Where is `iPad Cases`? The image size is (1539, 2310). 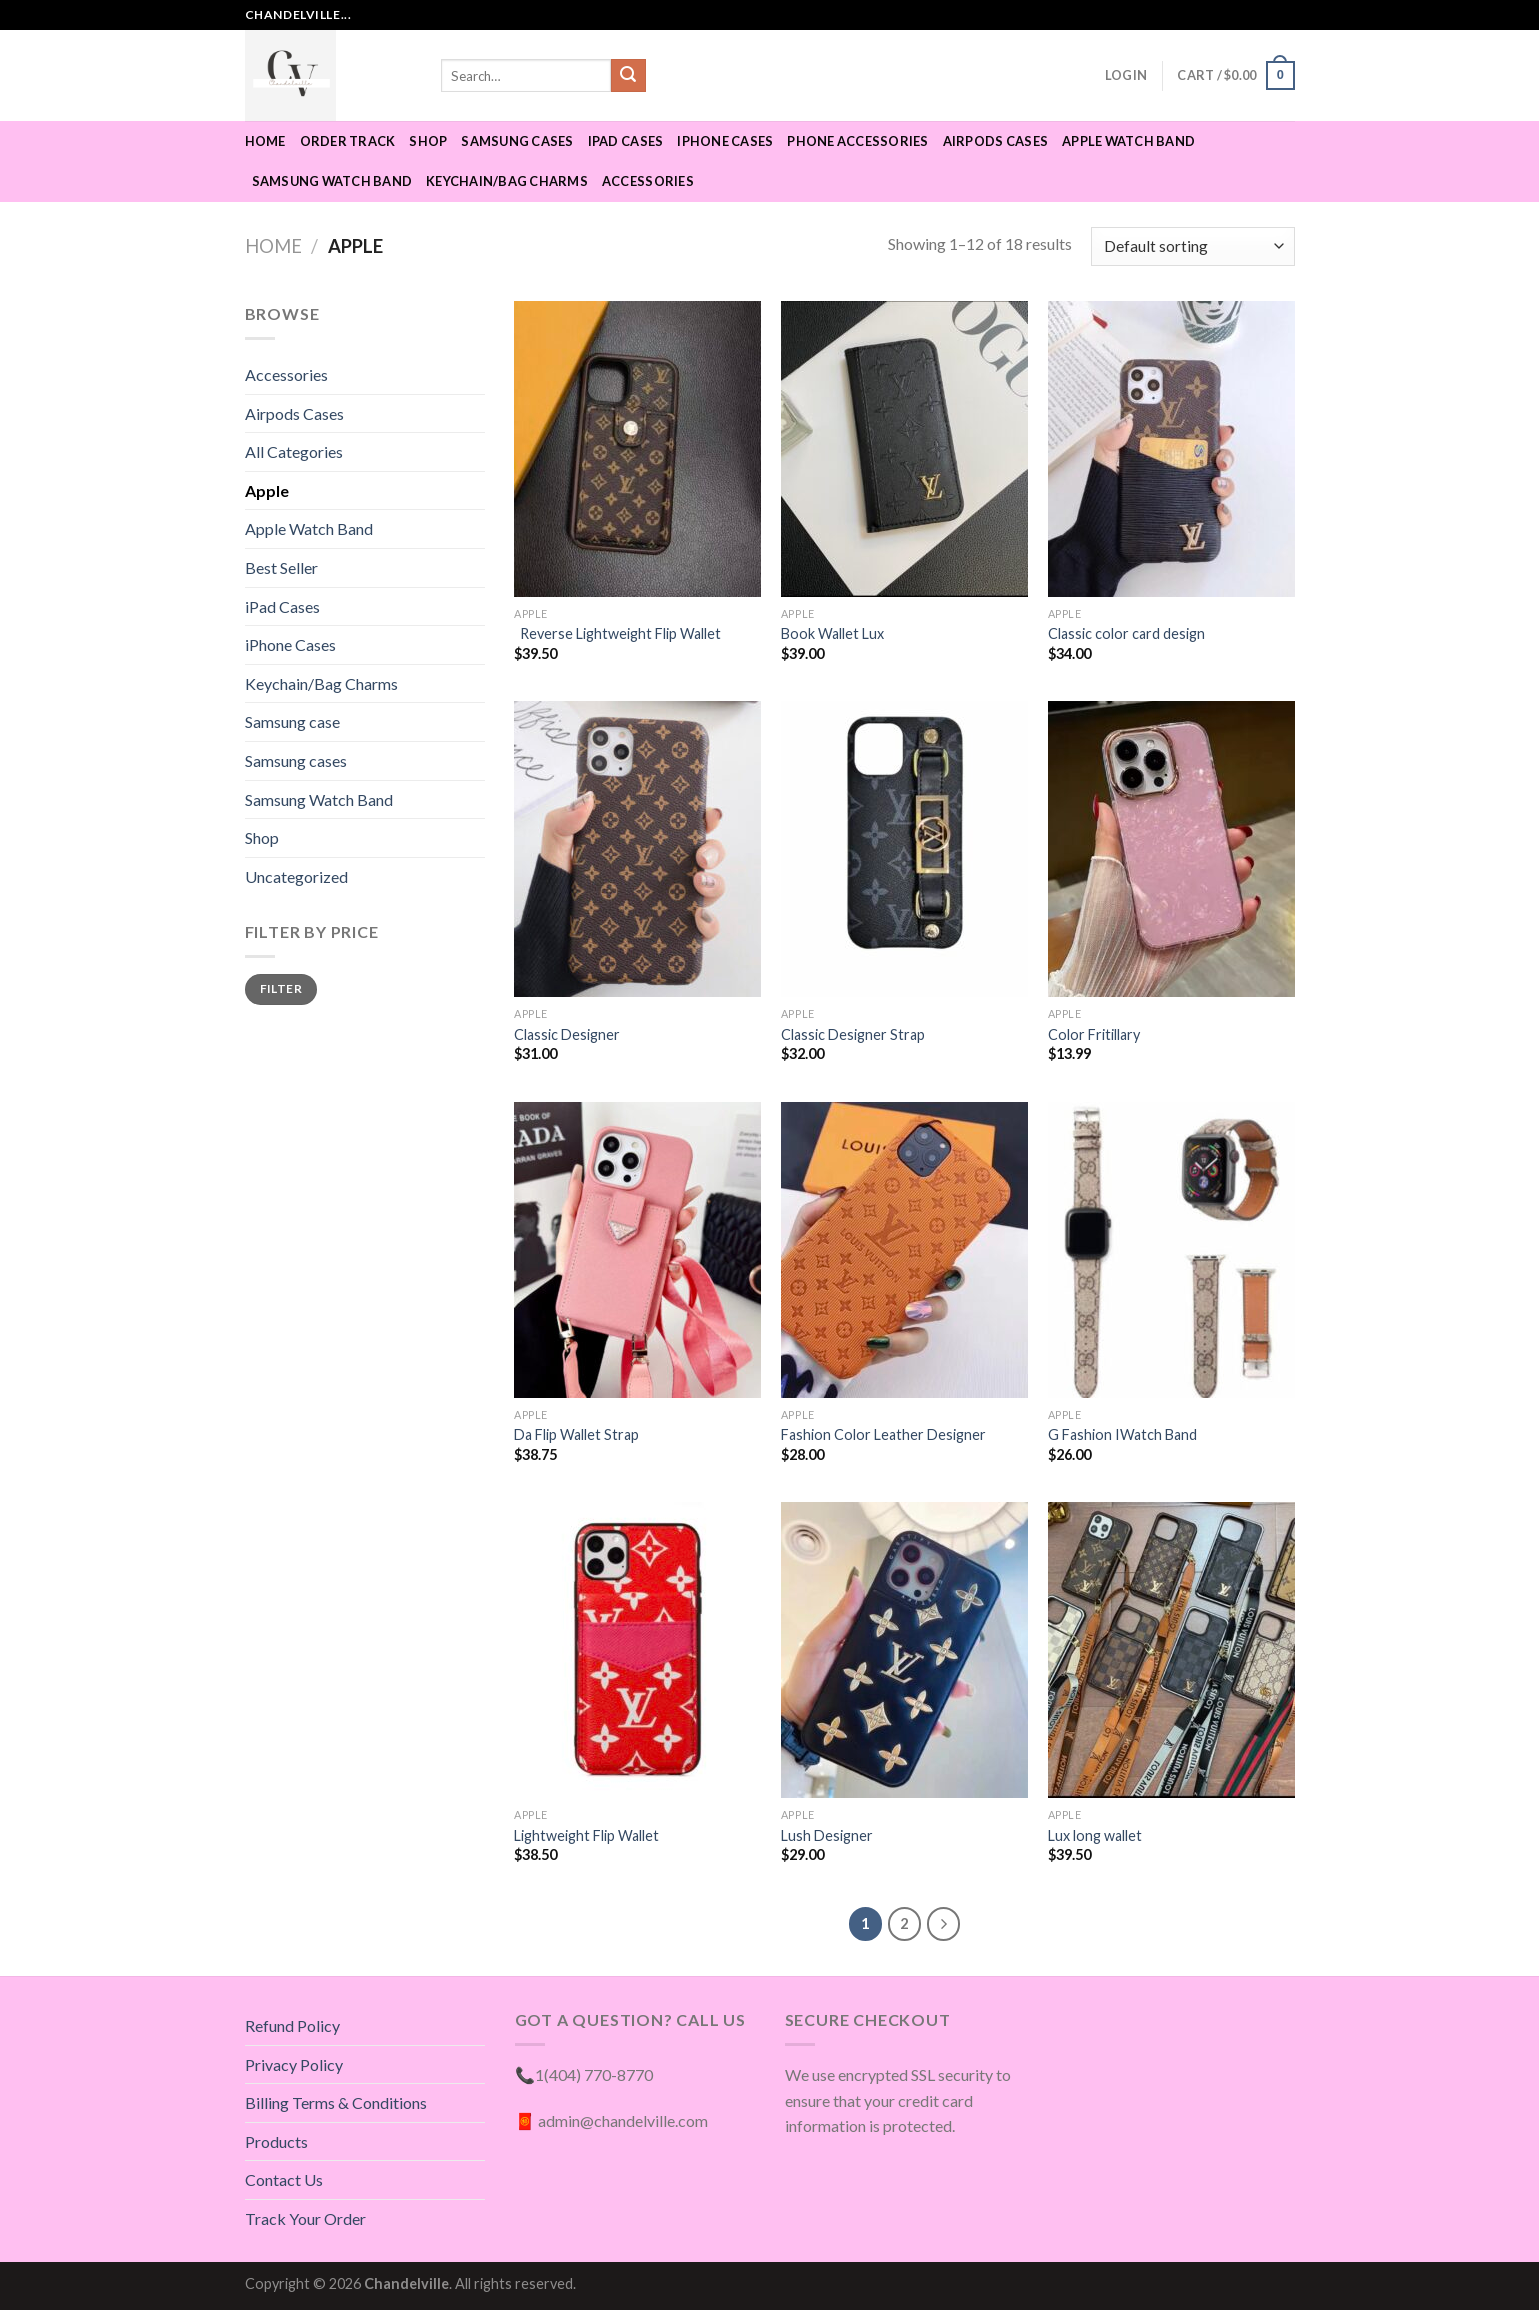
iPad Cases is located at coordinates (282, 606).